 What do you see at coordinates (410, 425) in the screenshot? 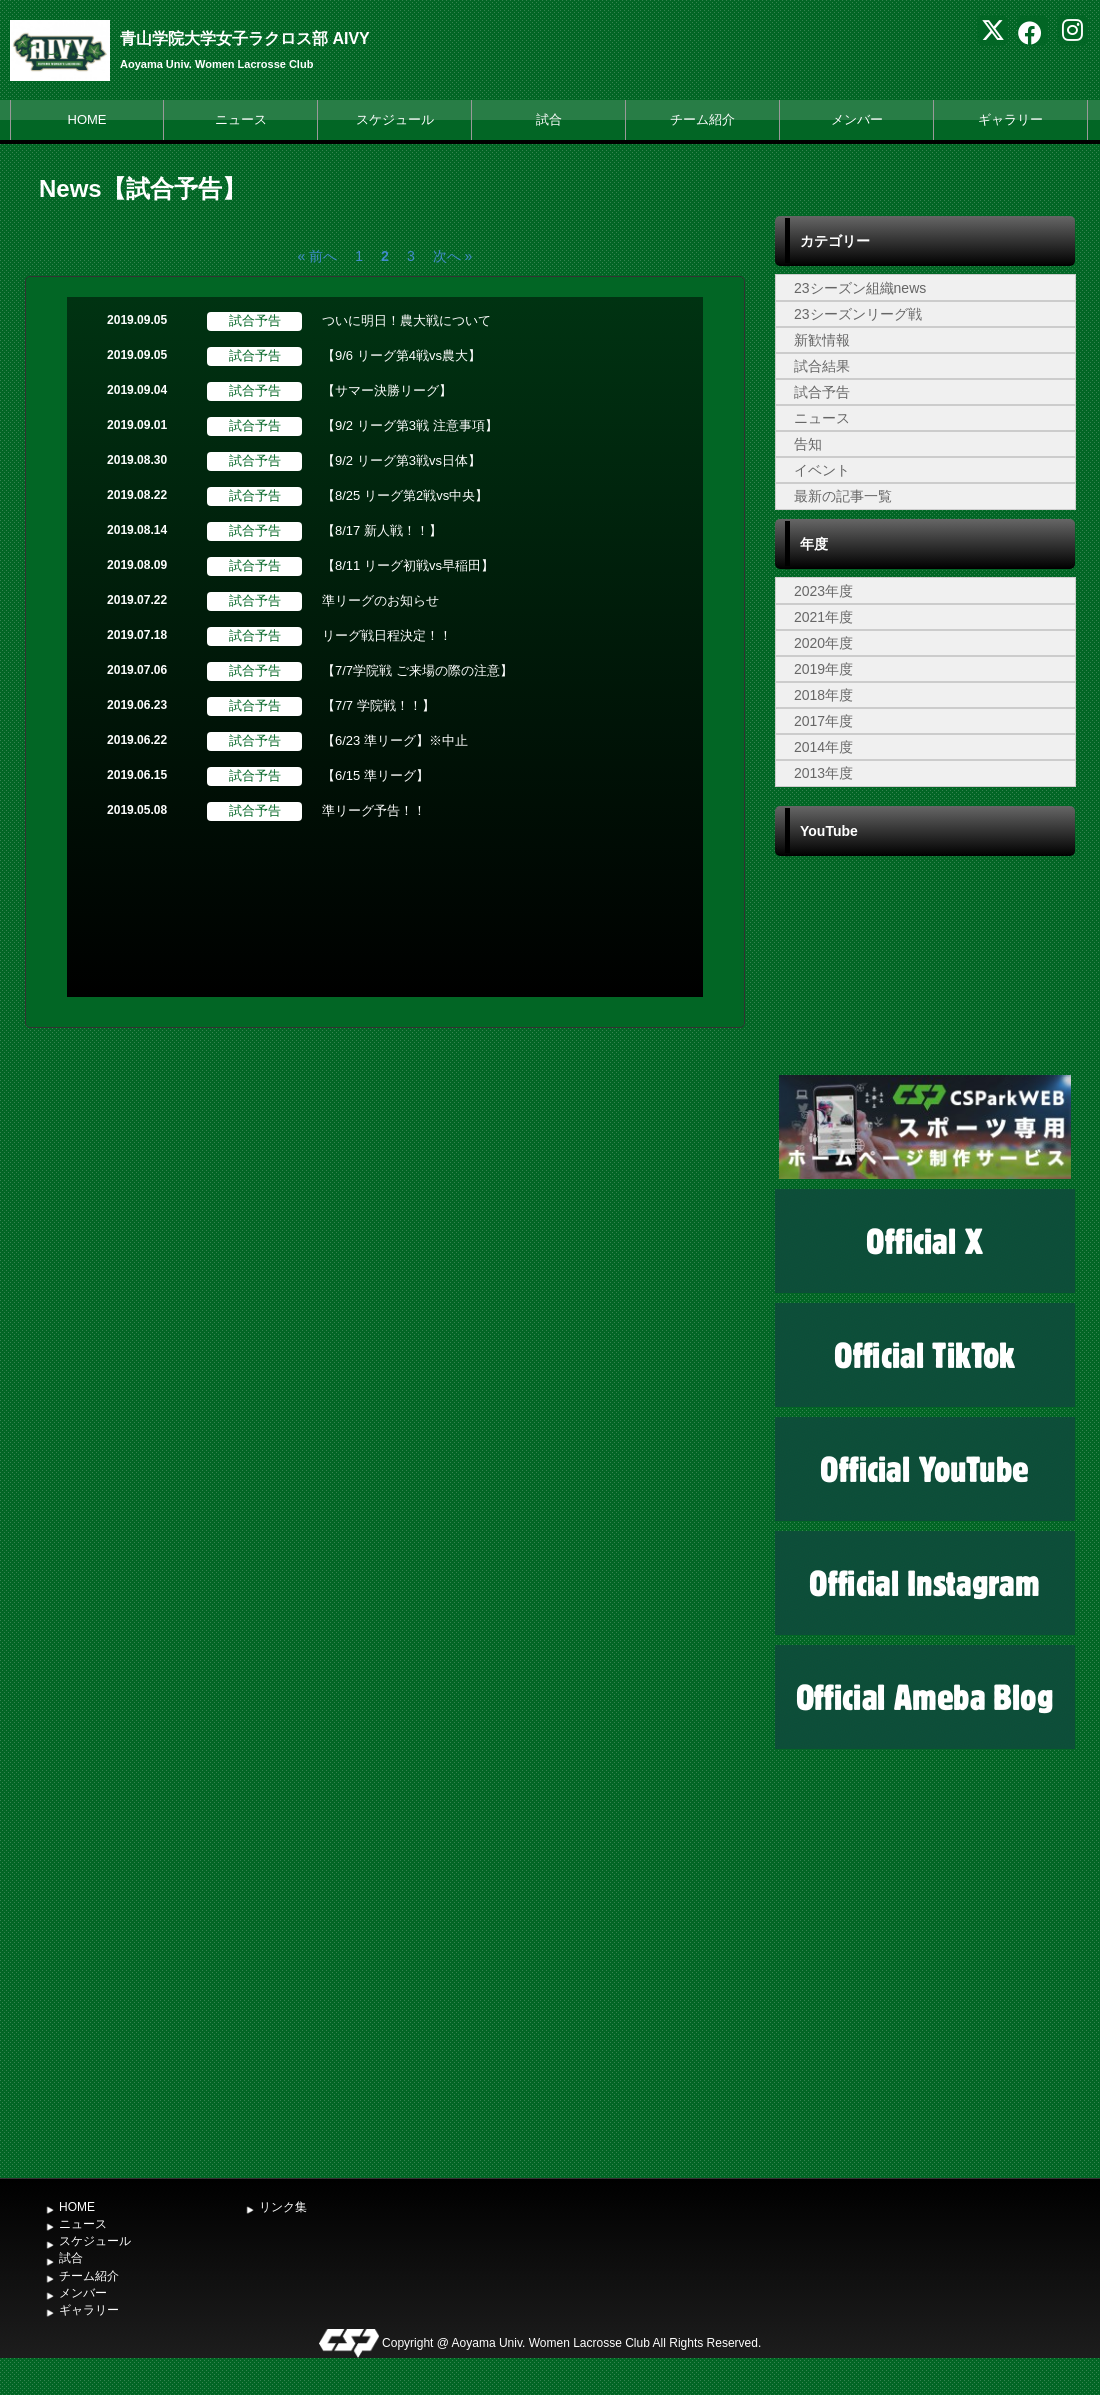
I see `【9/2 リーグ第3戦 注意事項】` at bounding box center [410, 425].